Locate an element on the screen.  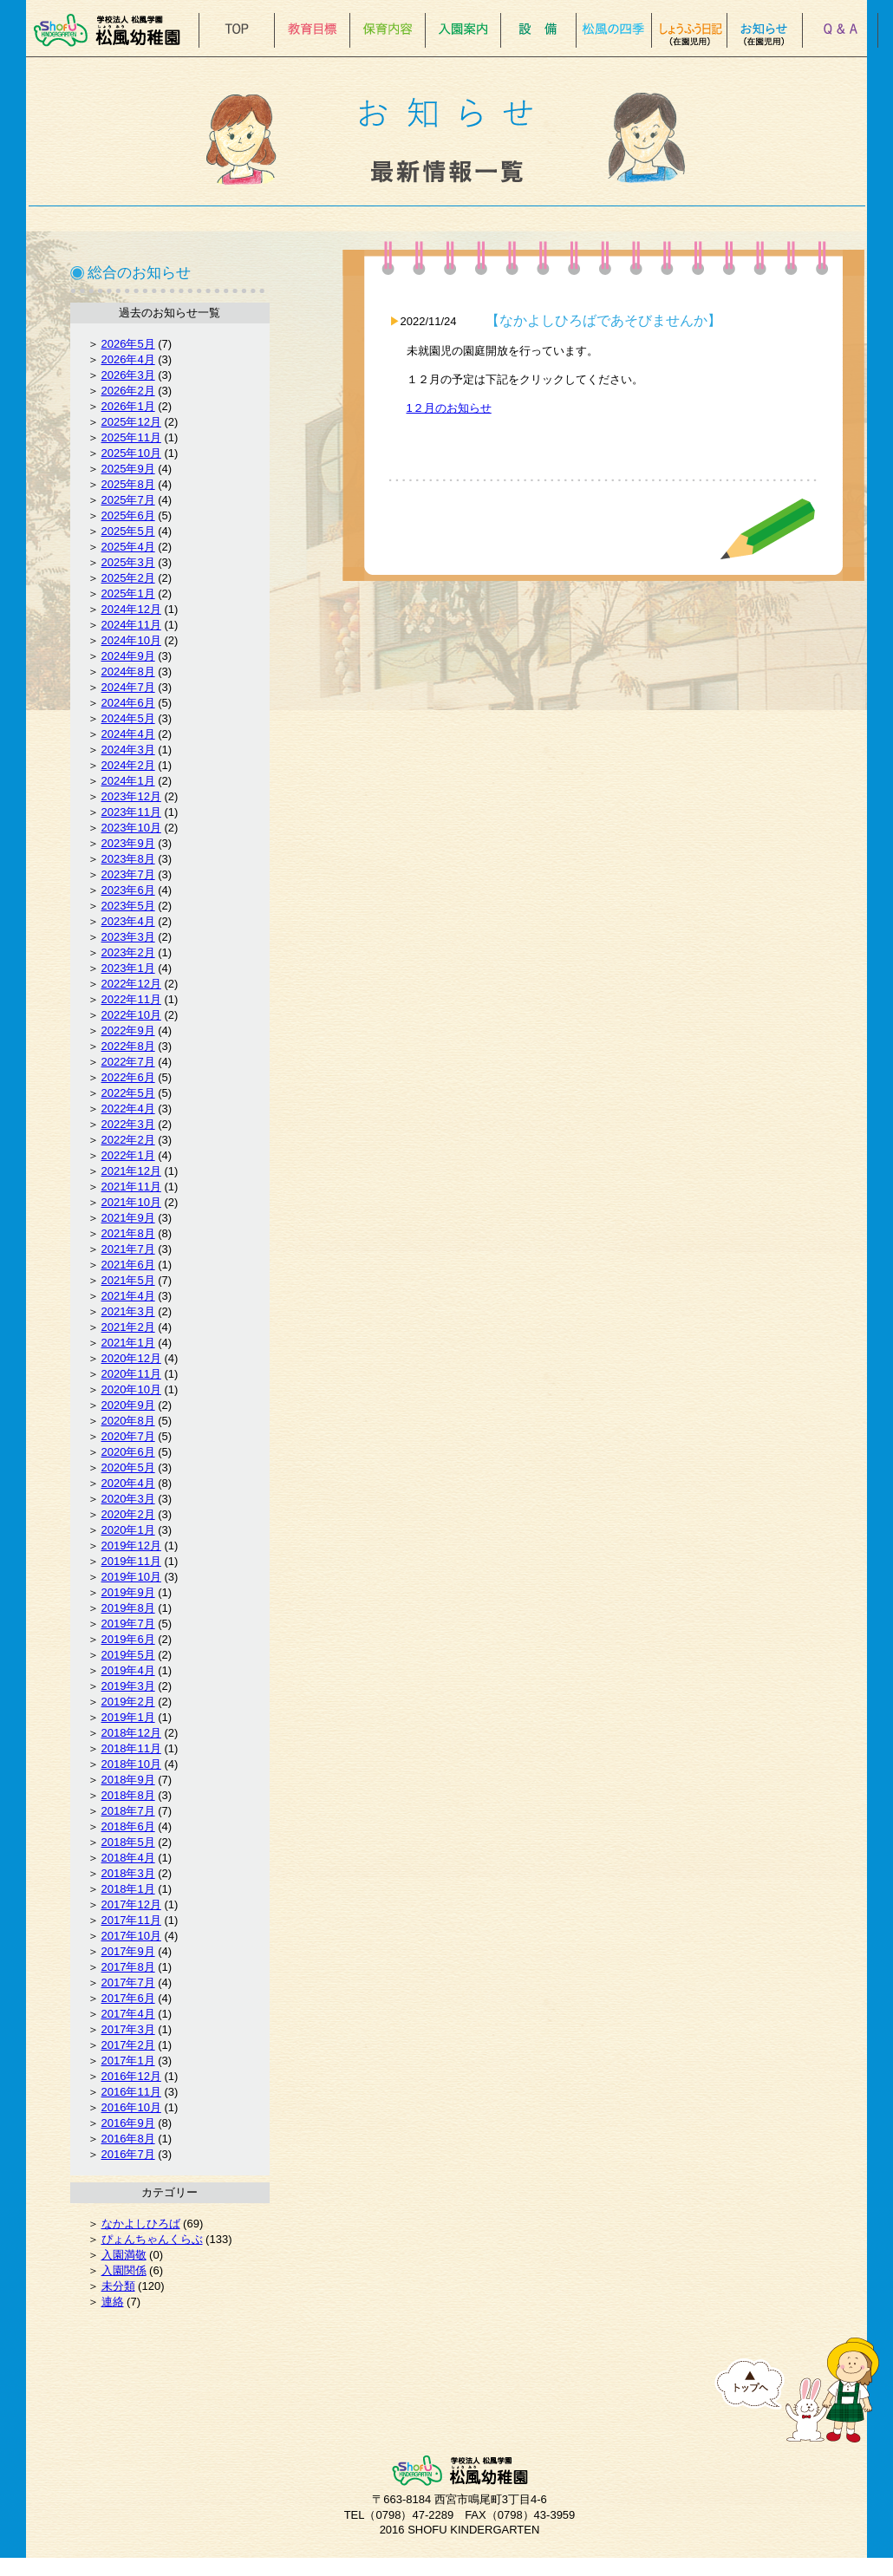
ぴょんちゃんくらぶ is located at coordinates (152, 2239).